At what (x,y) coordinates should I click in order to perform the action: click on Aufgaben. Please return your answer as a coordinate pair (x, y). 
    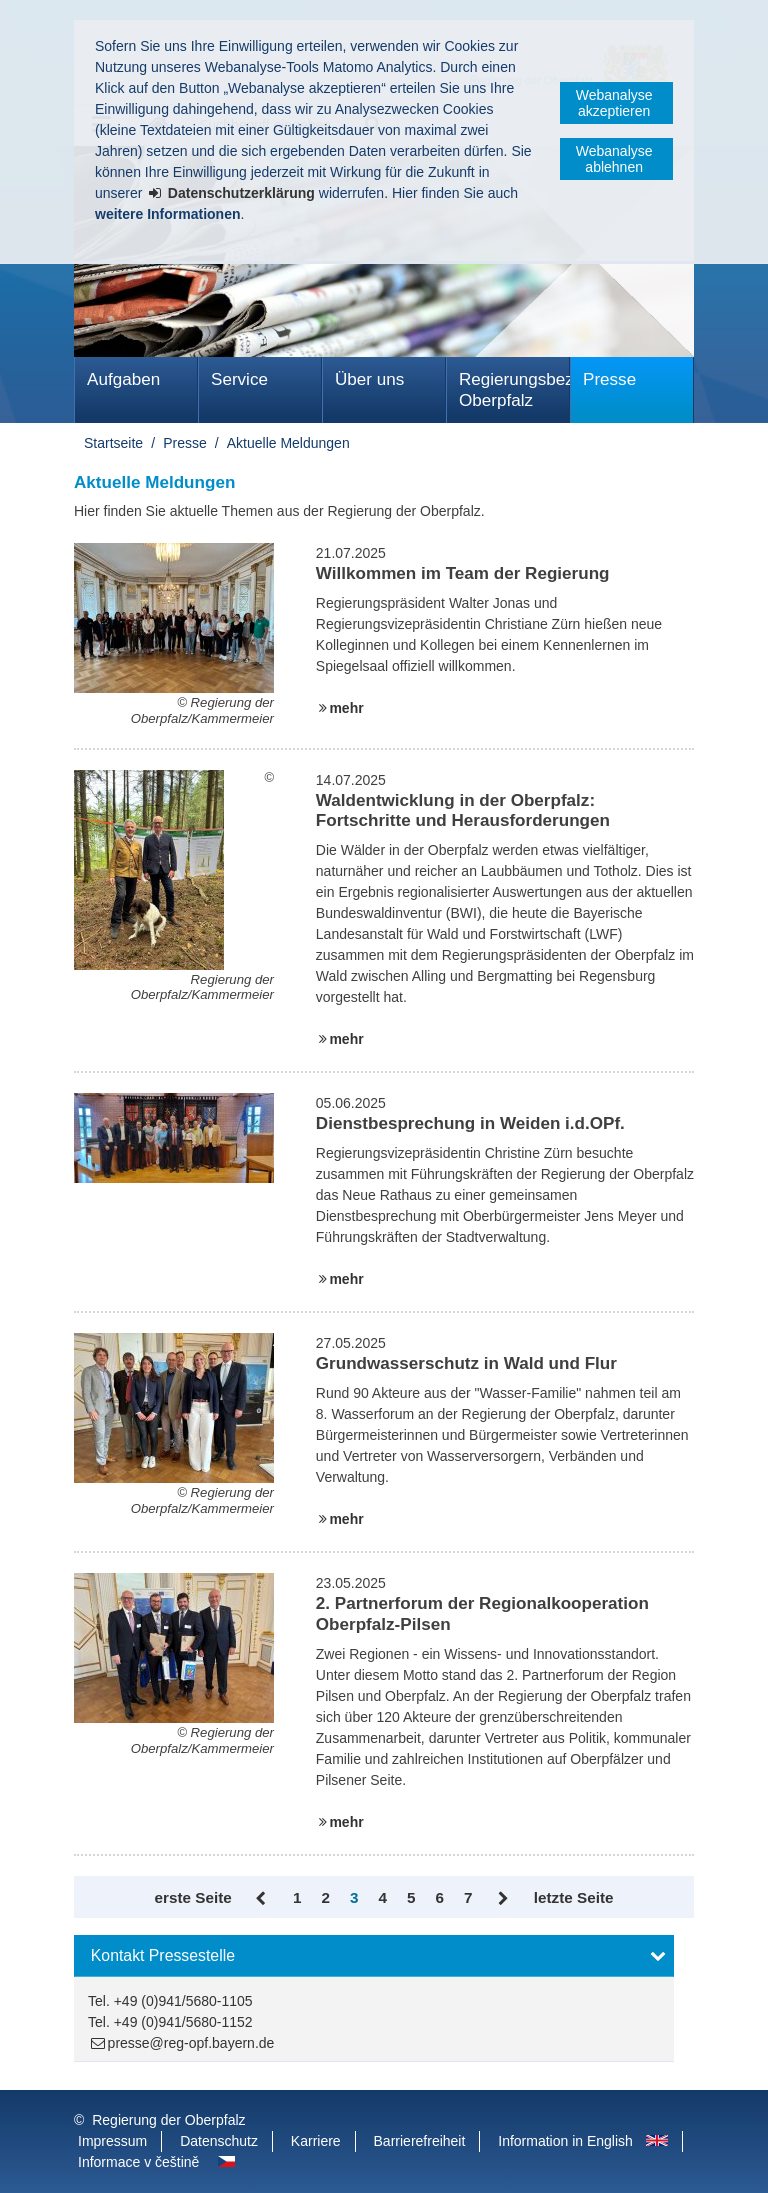
    Looking at the image, I should click on (123, 379).